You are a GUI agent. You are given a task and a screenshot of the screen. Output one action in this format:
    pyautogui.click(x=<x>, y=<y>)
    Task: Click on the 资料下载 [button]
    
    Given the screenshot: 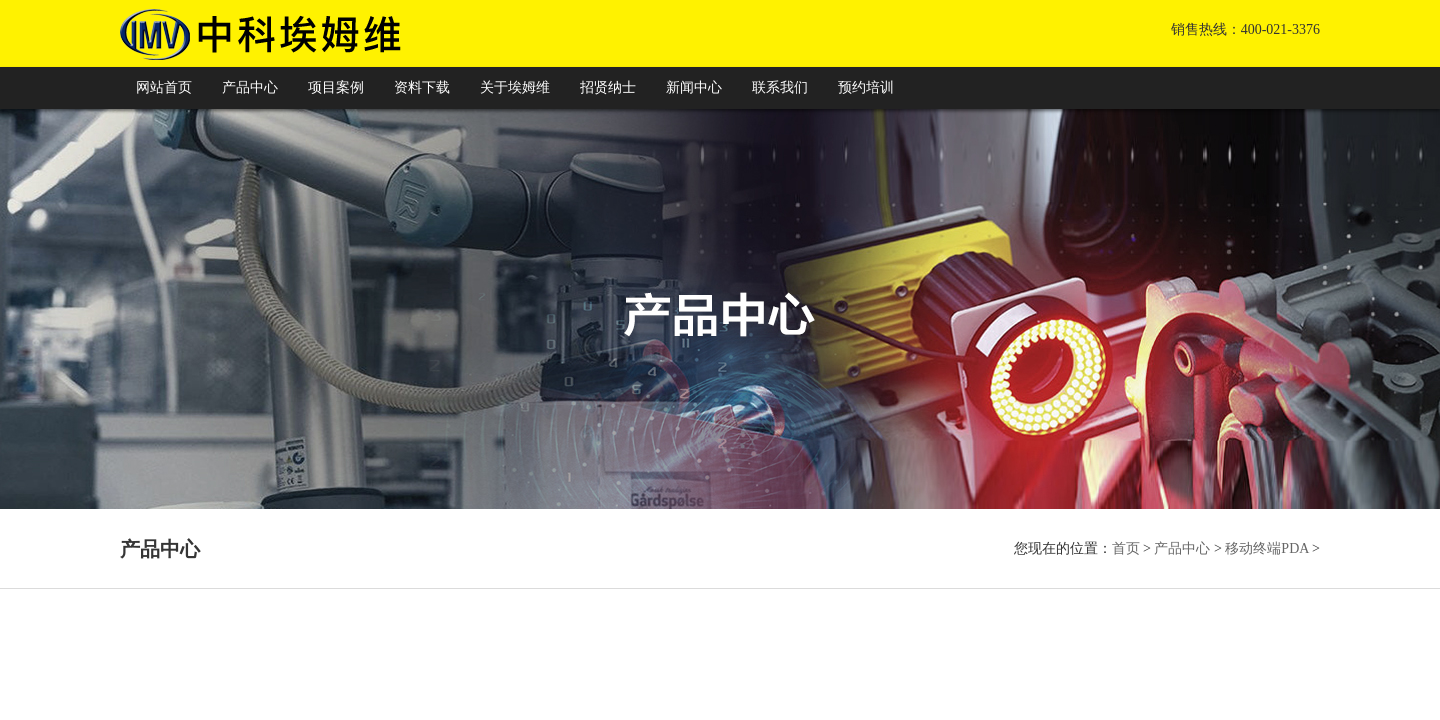 What is the action you would take?
    pyautogui.click(x=422, y=87)
    